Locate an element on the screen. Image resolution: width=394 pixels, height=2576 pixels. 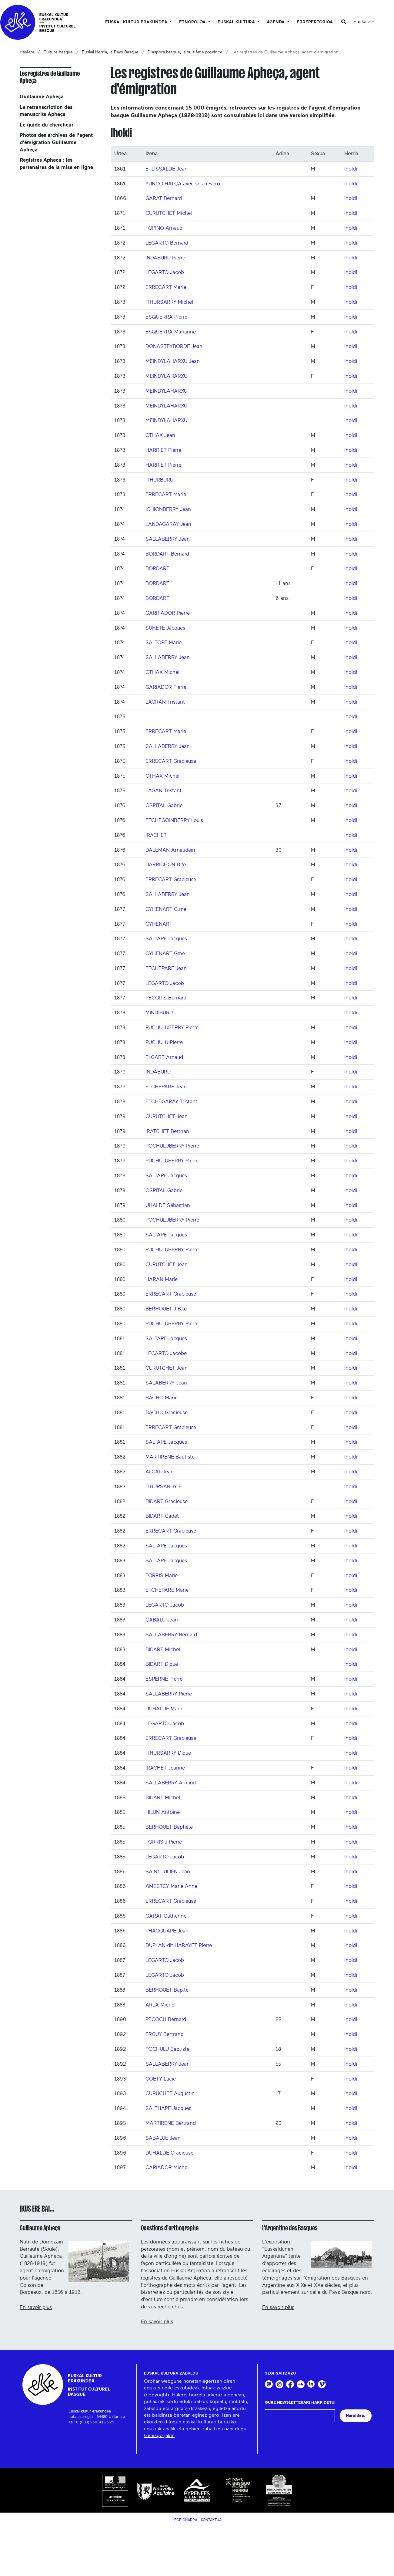
ETCHEGARAY Tristant is located at coordinates (171, 1101).